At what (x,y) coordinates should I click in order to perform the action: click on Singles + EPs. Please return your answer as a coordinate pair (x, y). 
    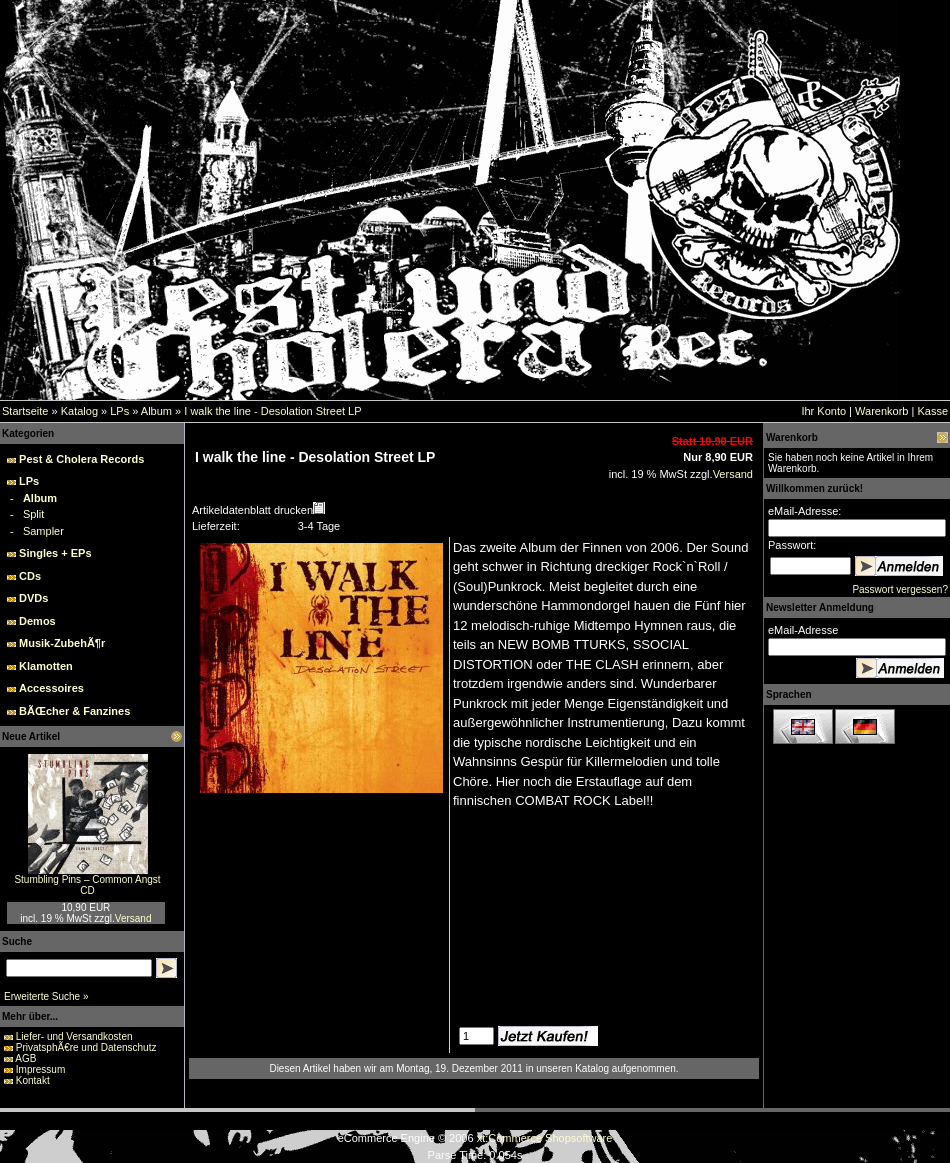
    Looking at the image, I should click on (55, 553).